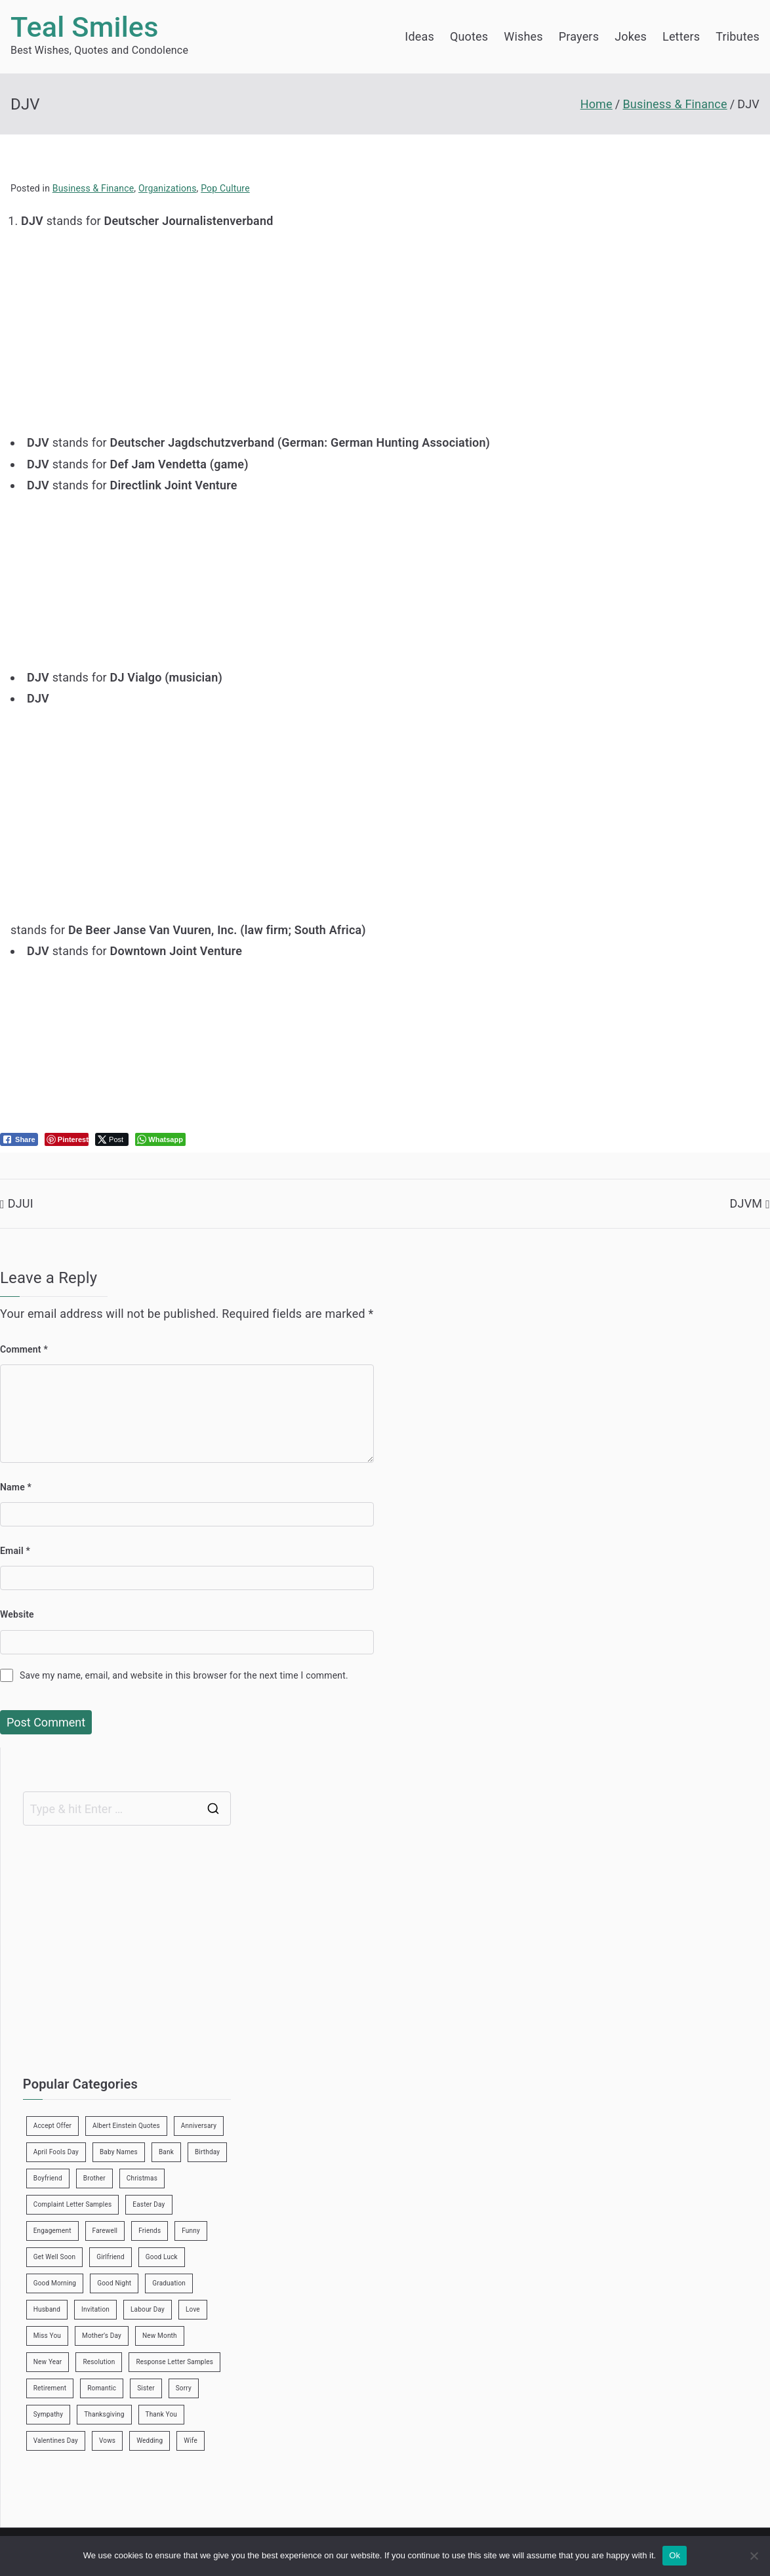 This screenshot has height=2576, width=770. Describe the element at coordinates (52, 2125) in the screenshot. I see `Accept Offer [Accept Offer (2 items)]` at that location.